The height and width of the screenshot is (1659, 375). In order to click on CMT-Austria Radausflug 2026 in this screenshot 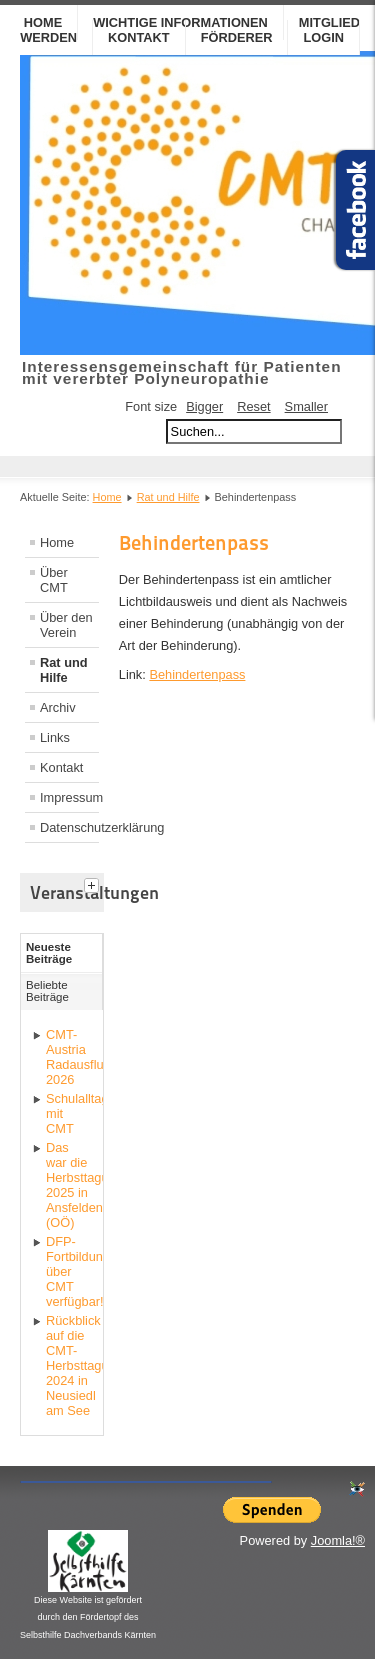, I will do `click(69, 1057)`.